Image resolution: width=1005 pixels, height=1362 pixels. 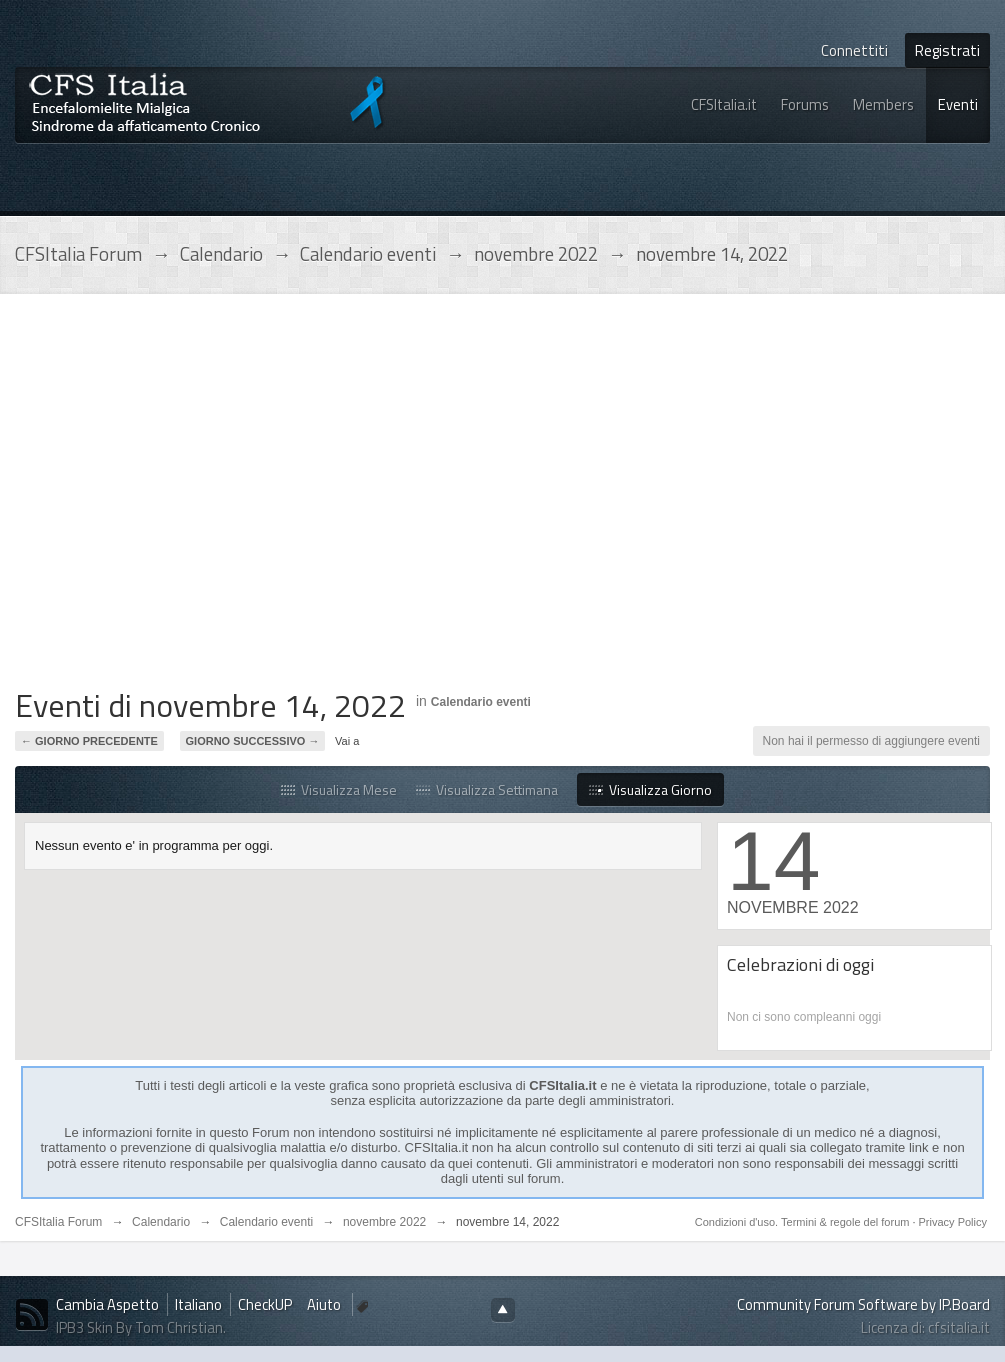 I want to click on Registrati, so click(x=947, y=50).